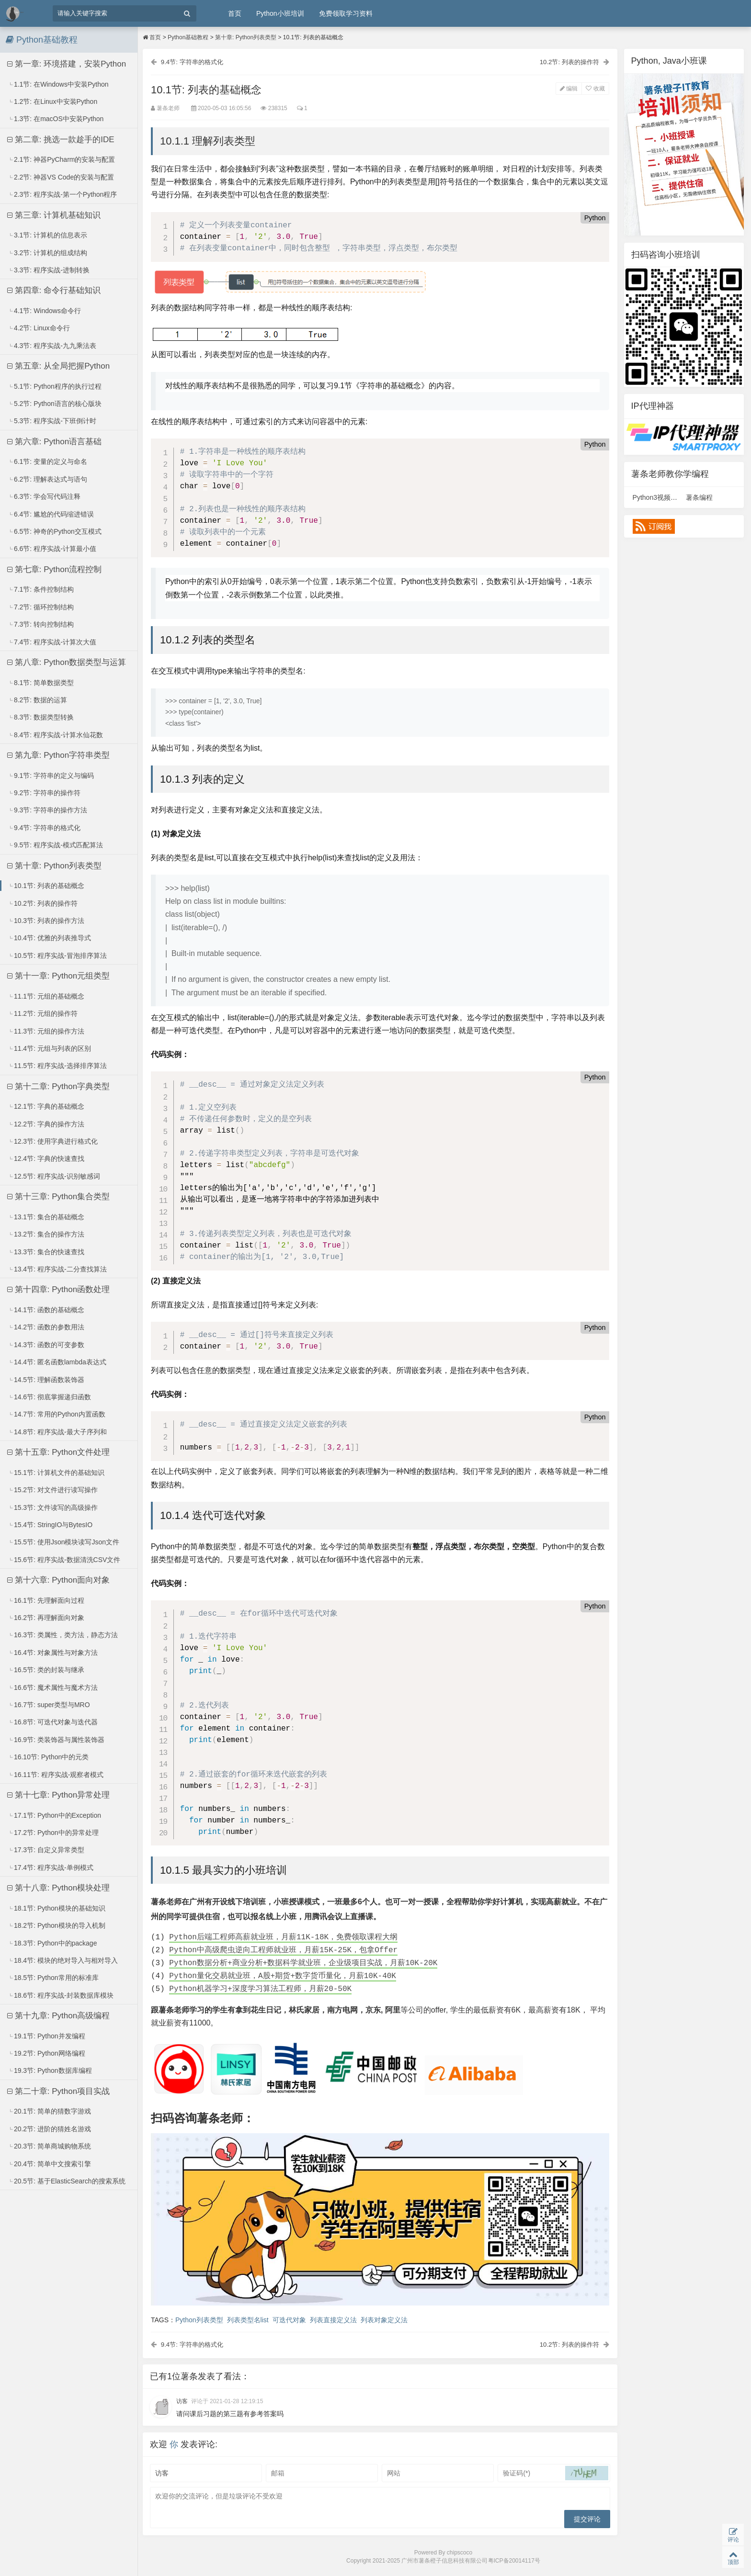 This screenshot has height=2576, width=751. I want to click on 8.1节: 简单数据类型, so click(41, 682).